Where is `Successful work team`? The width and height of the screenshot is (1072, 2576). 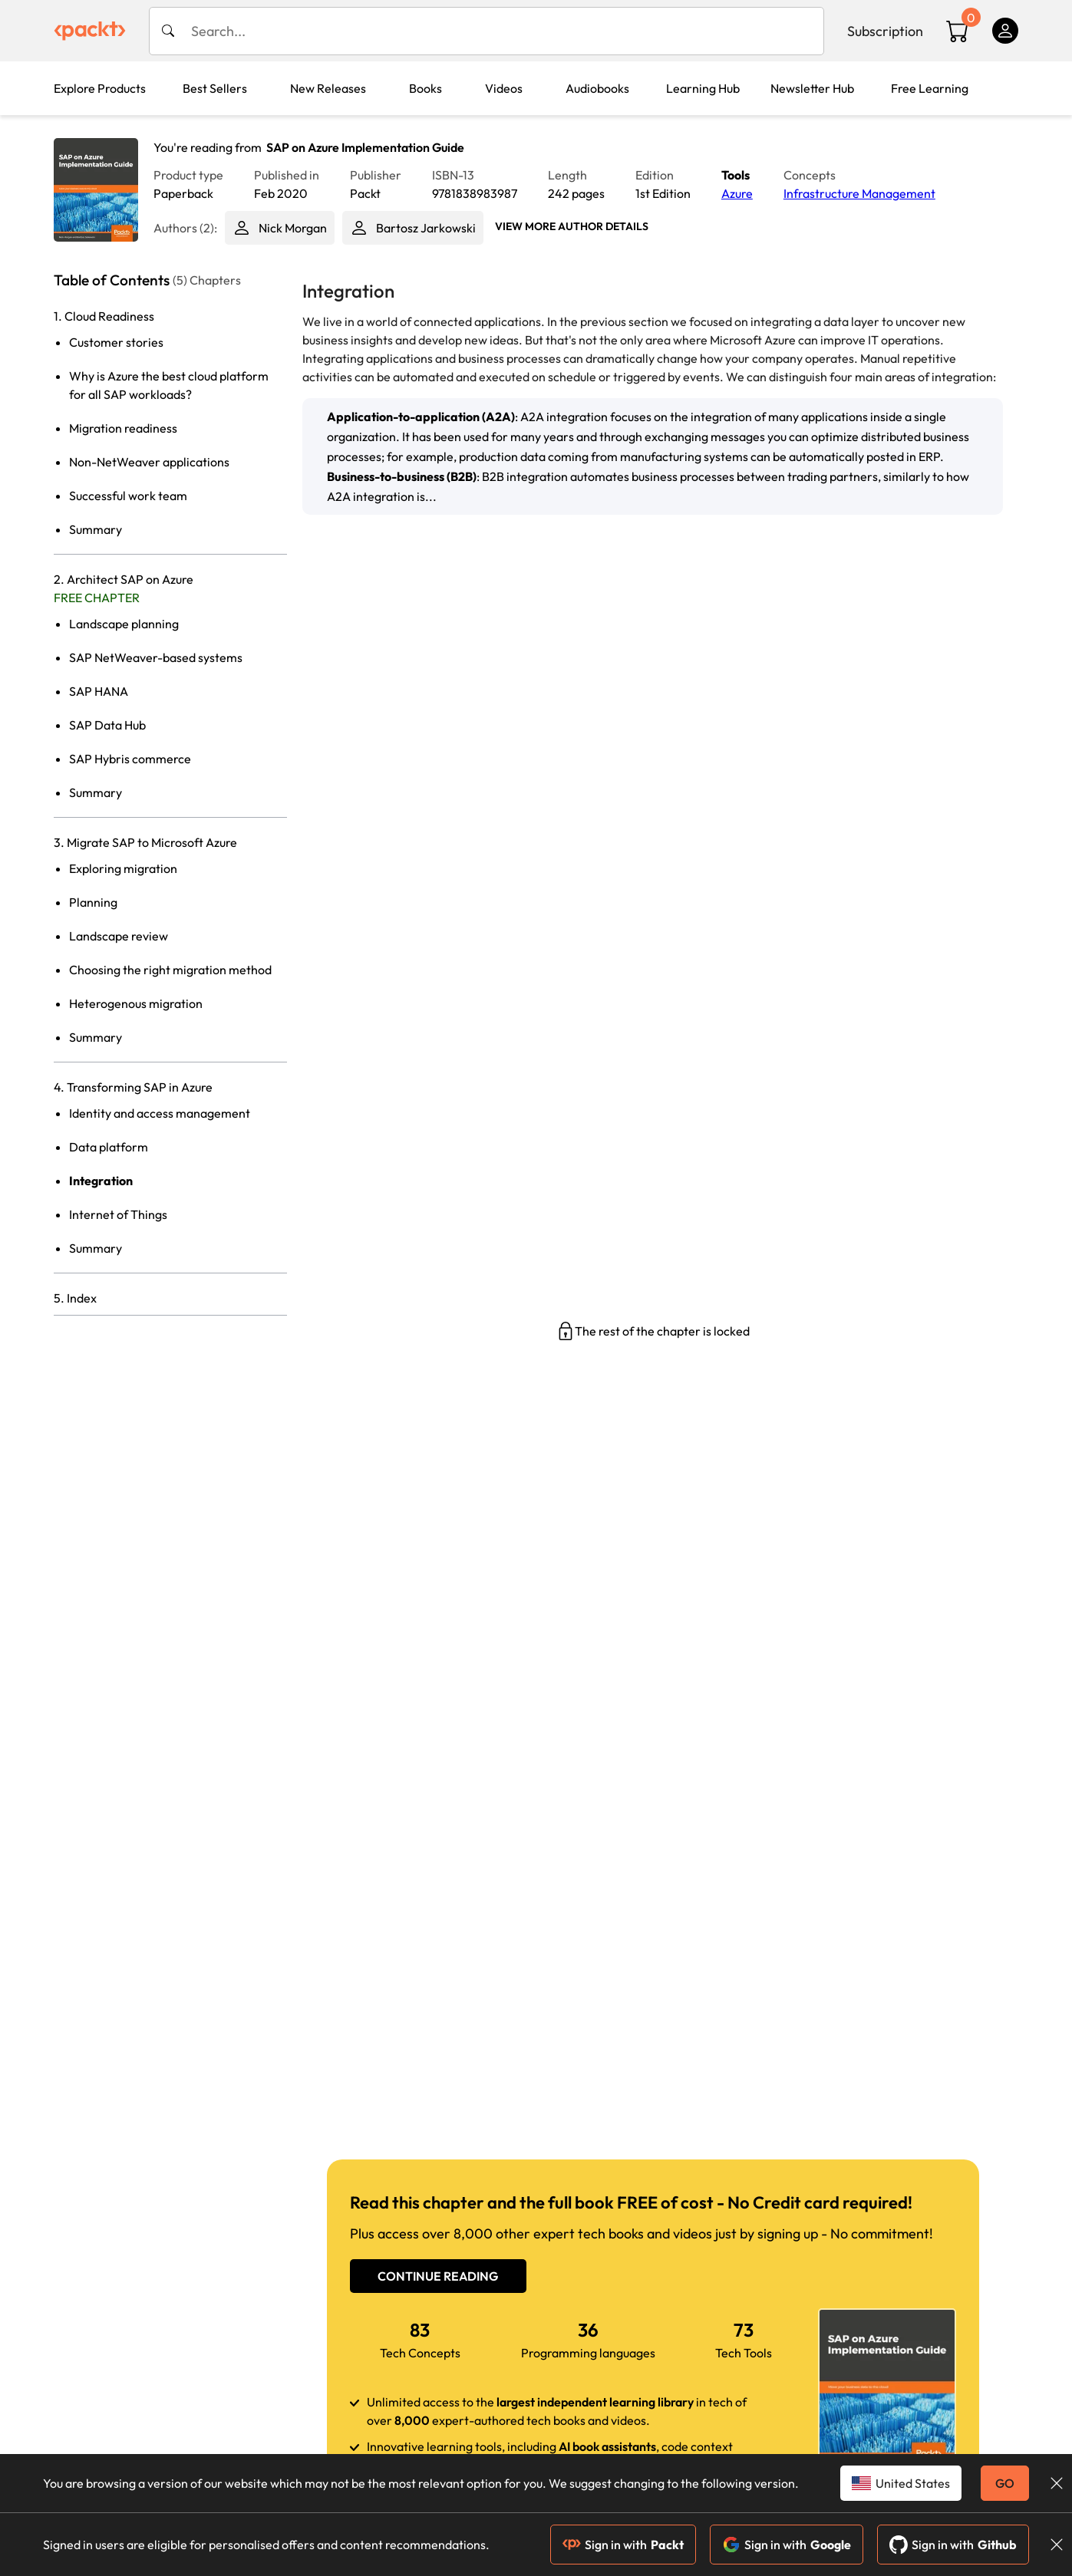 Successful work team is located at coordinates (128, 495).